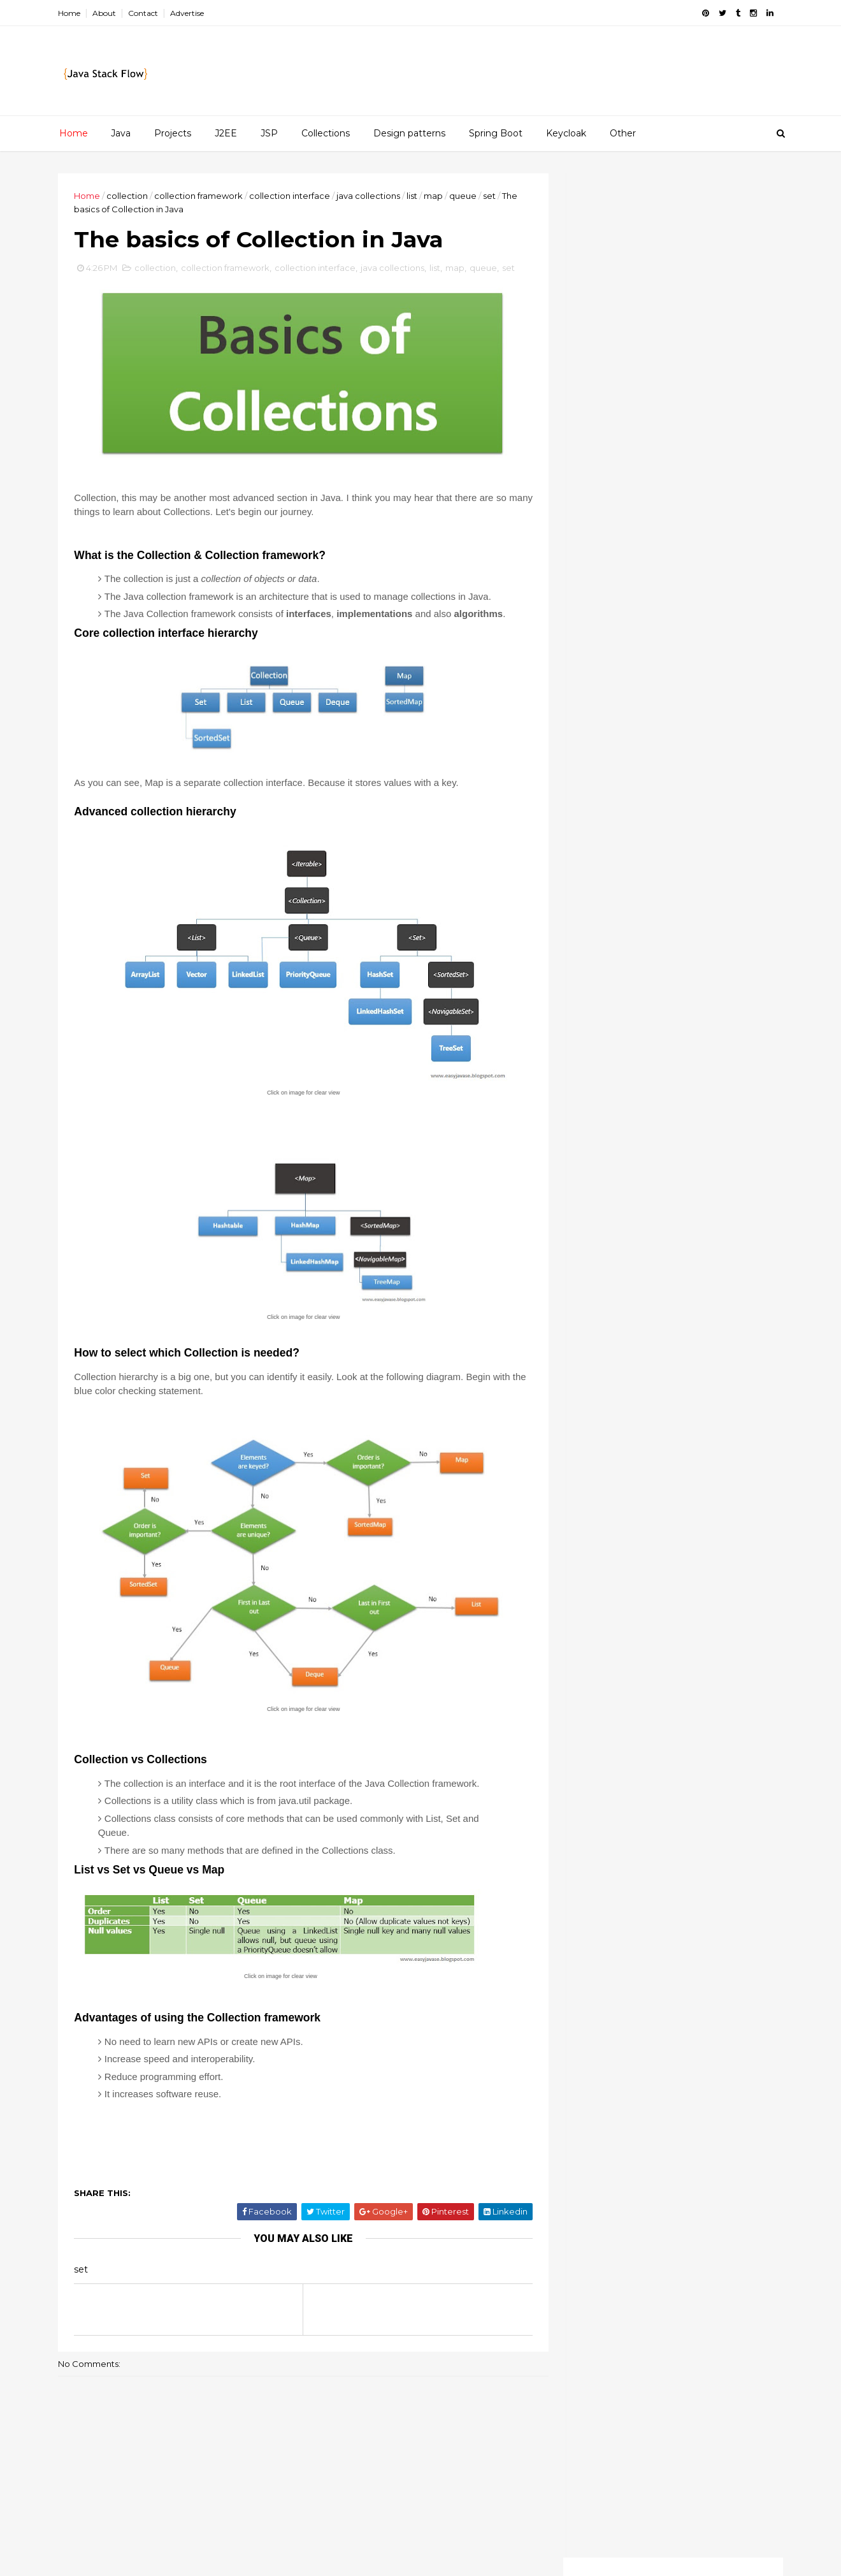  What do you see at coordinates (107, 13) in the screenshot?
I see `About` at bounding box center [107, 13].